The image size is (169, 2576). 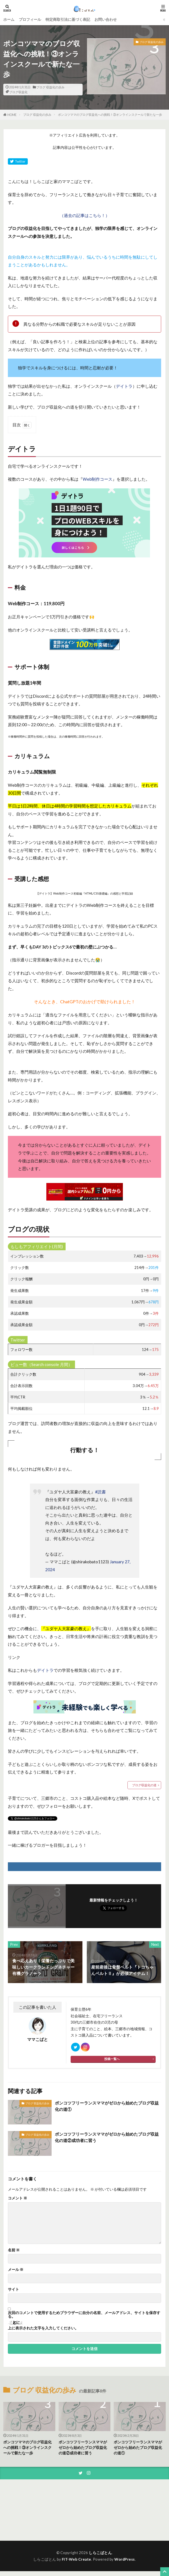 I want to click on コメント, so click(x=17, y=2198).